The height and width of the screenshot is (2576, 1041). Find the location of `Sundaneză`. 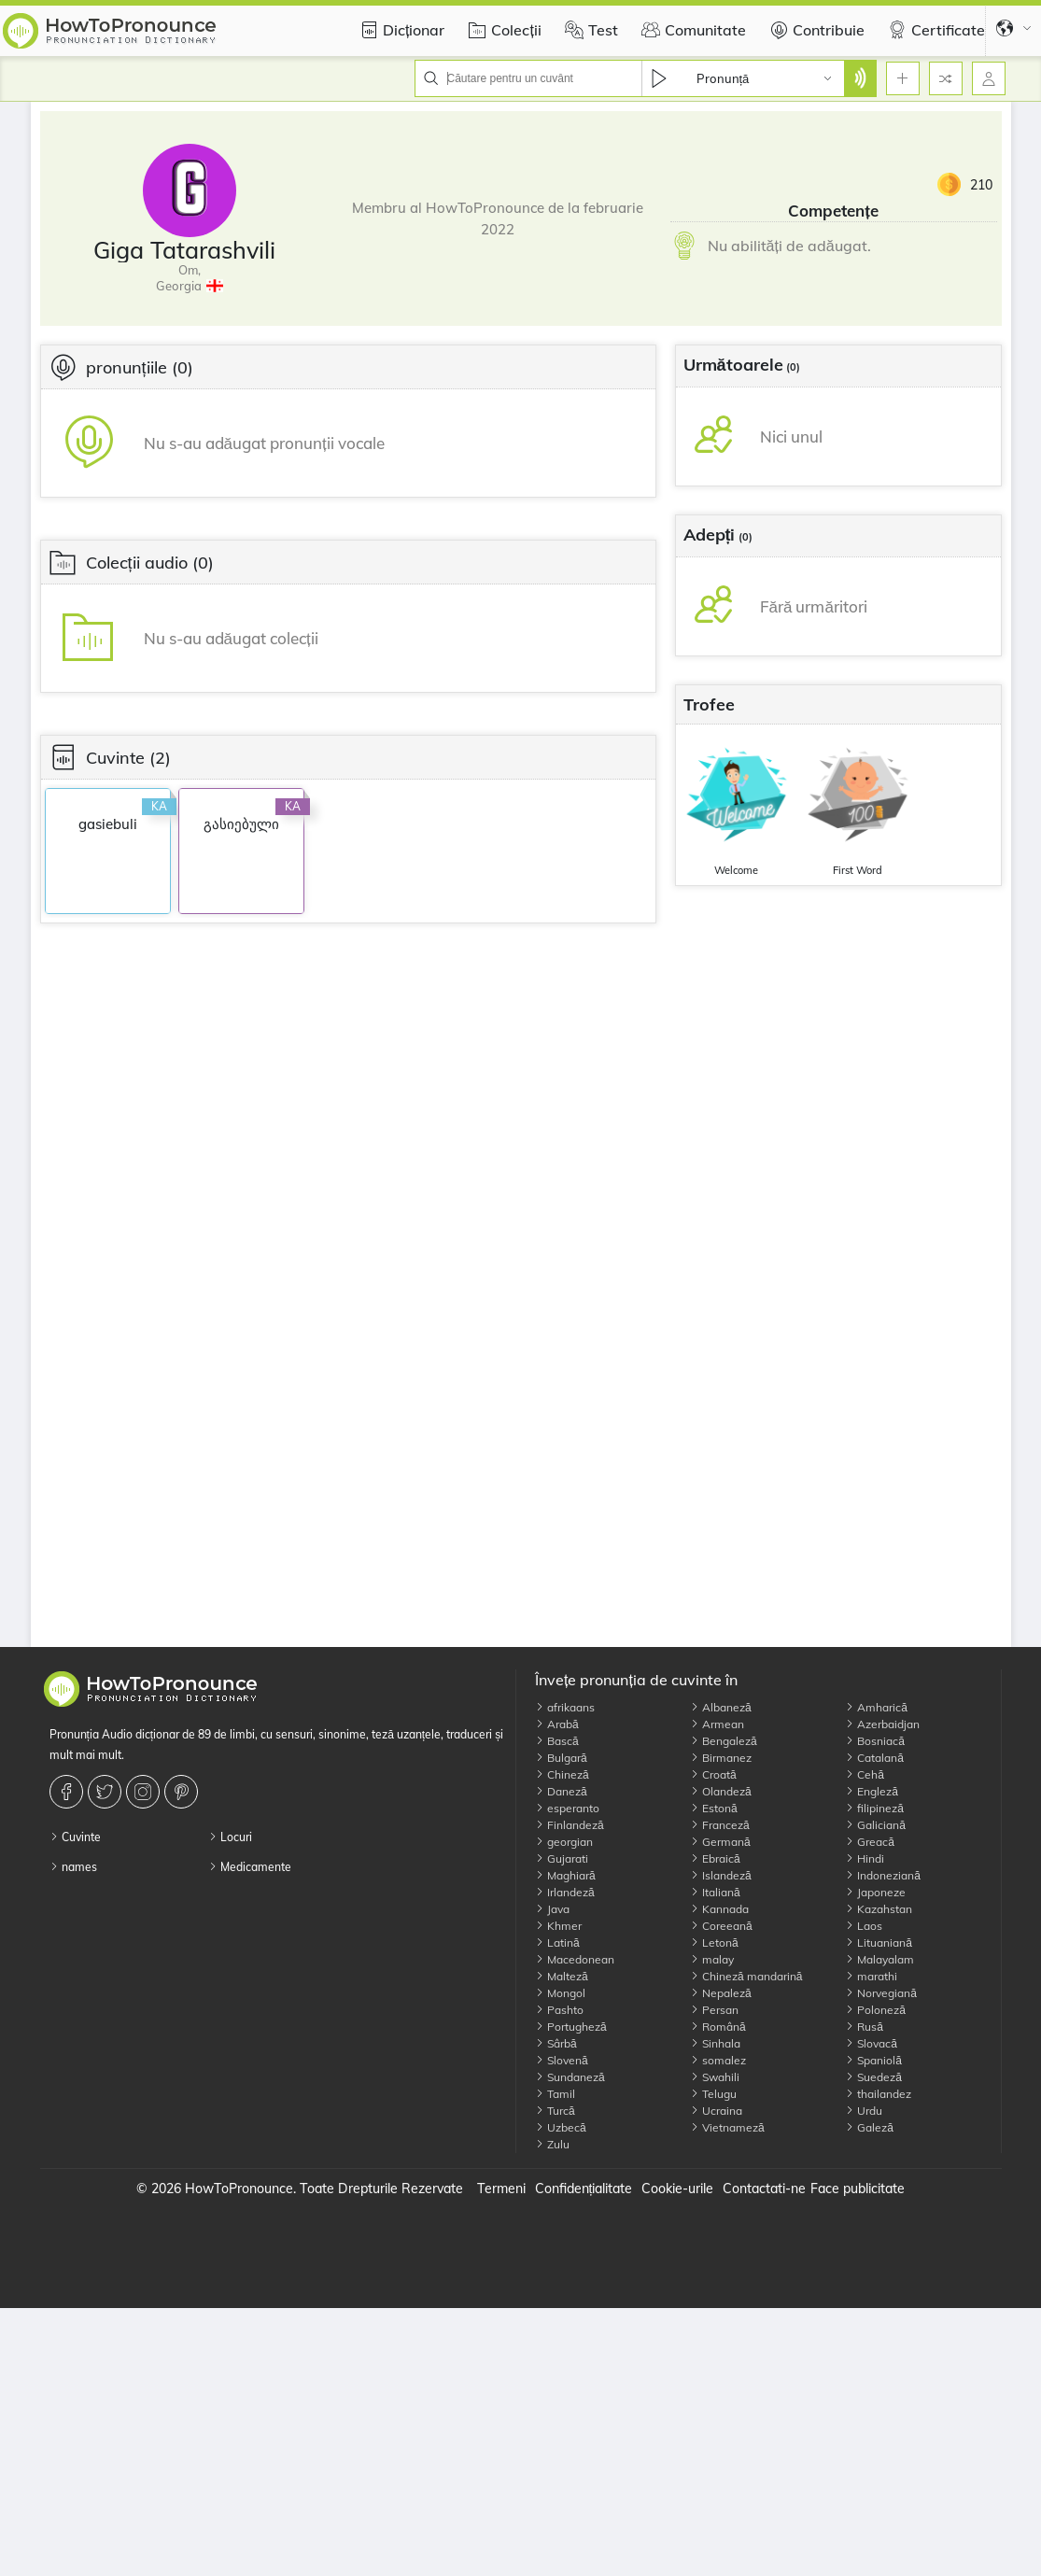

Sundaneză is located at coordinates (570, 2077).